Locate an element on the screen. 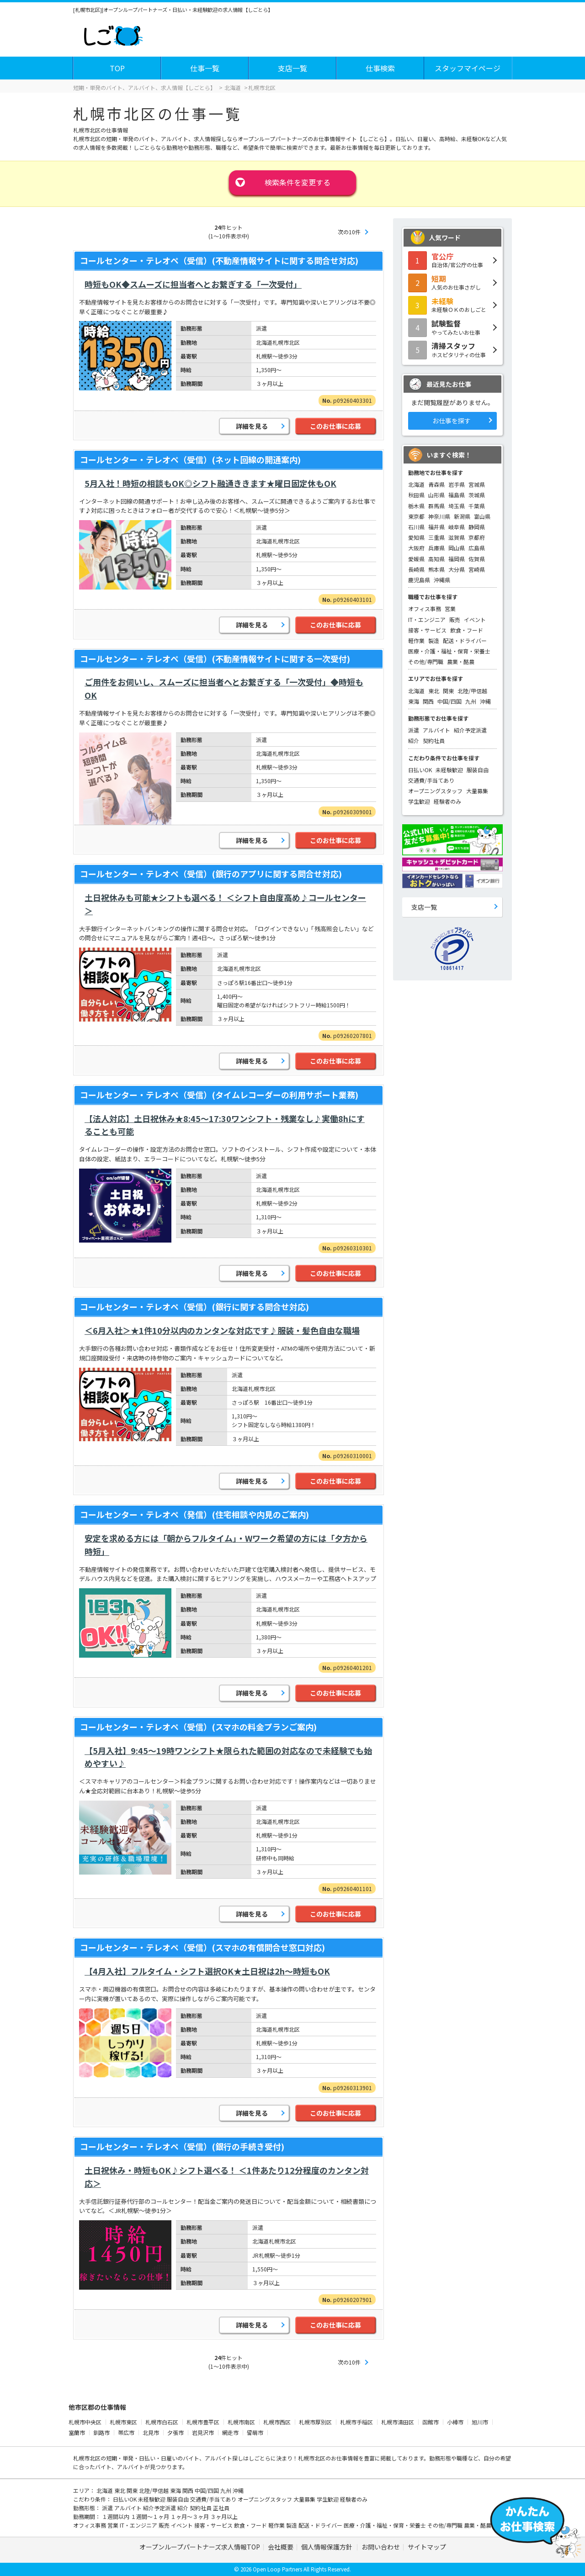  配送・ドライバー is located at coordinates (465, 640).